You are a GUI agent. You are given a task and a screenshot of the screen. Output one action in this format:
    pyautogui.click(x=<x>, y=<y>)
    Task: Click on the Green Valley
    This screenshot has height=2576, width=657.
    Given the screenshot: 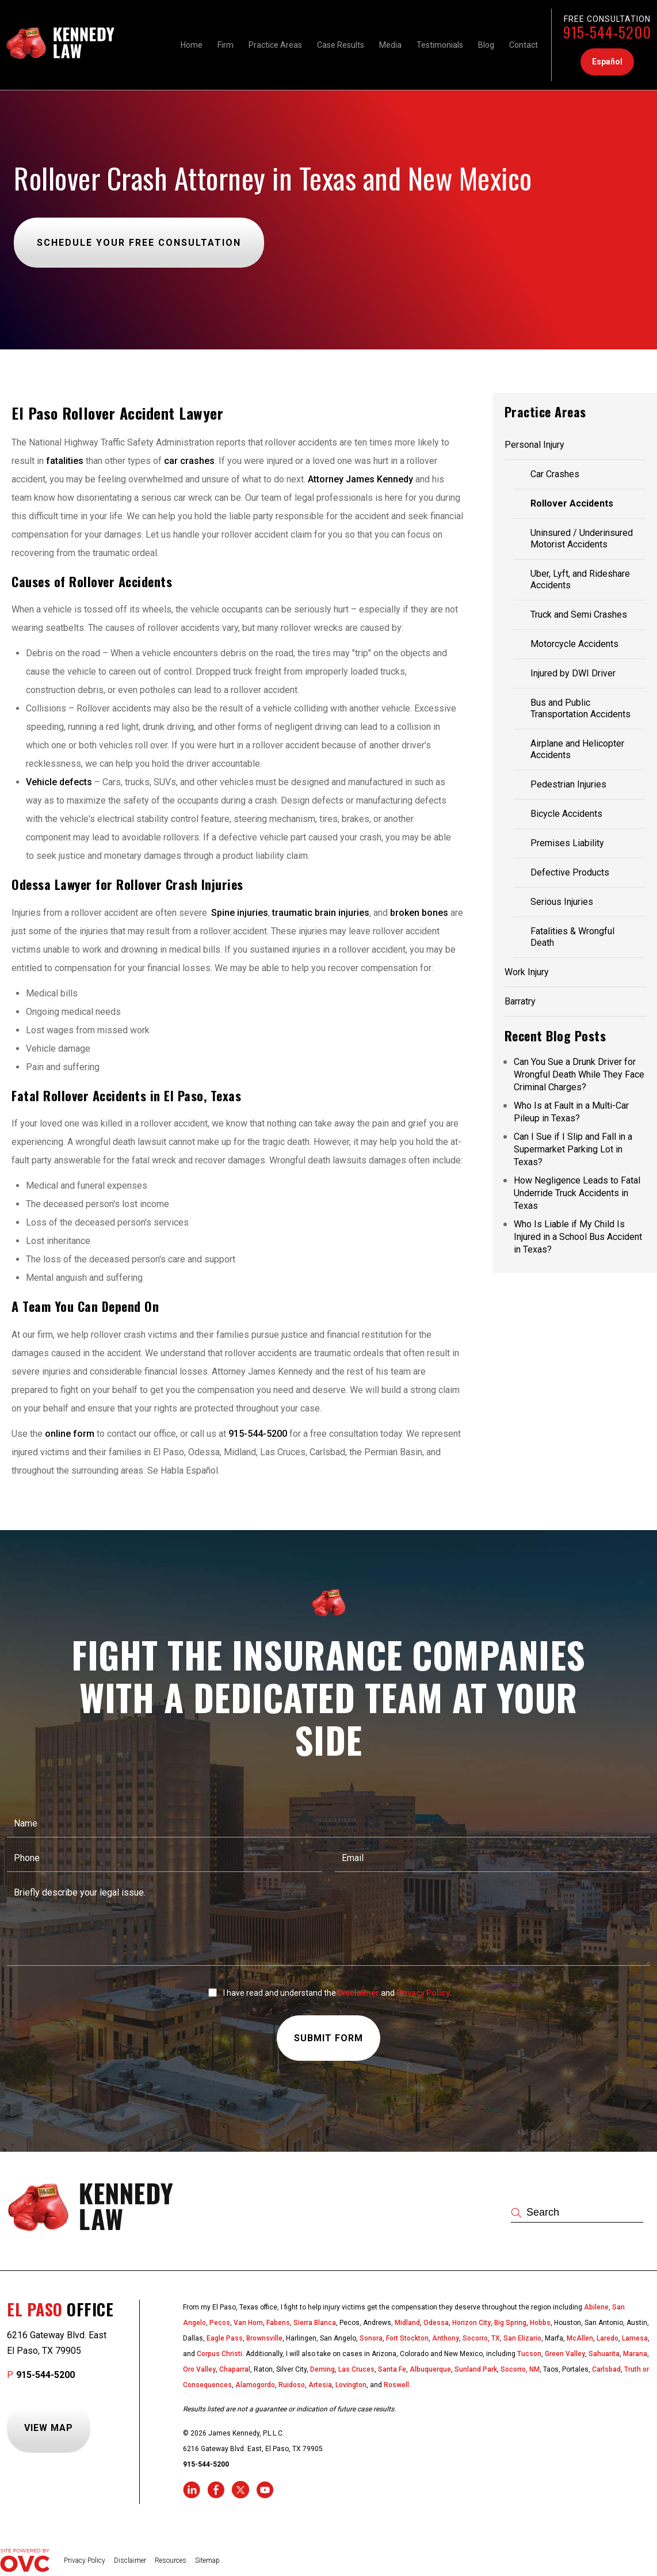 What is the action you would take?
    pyautogui.click(x=565, y=2354)
    